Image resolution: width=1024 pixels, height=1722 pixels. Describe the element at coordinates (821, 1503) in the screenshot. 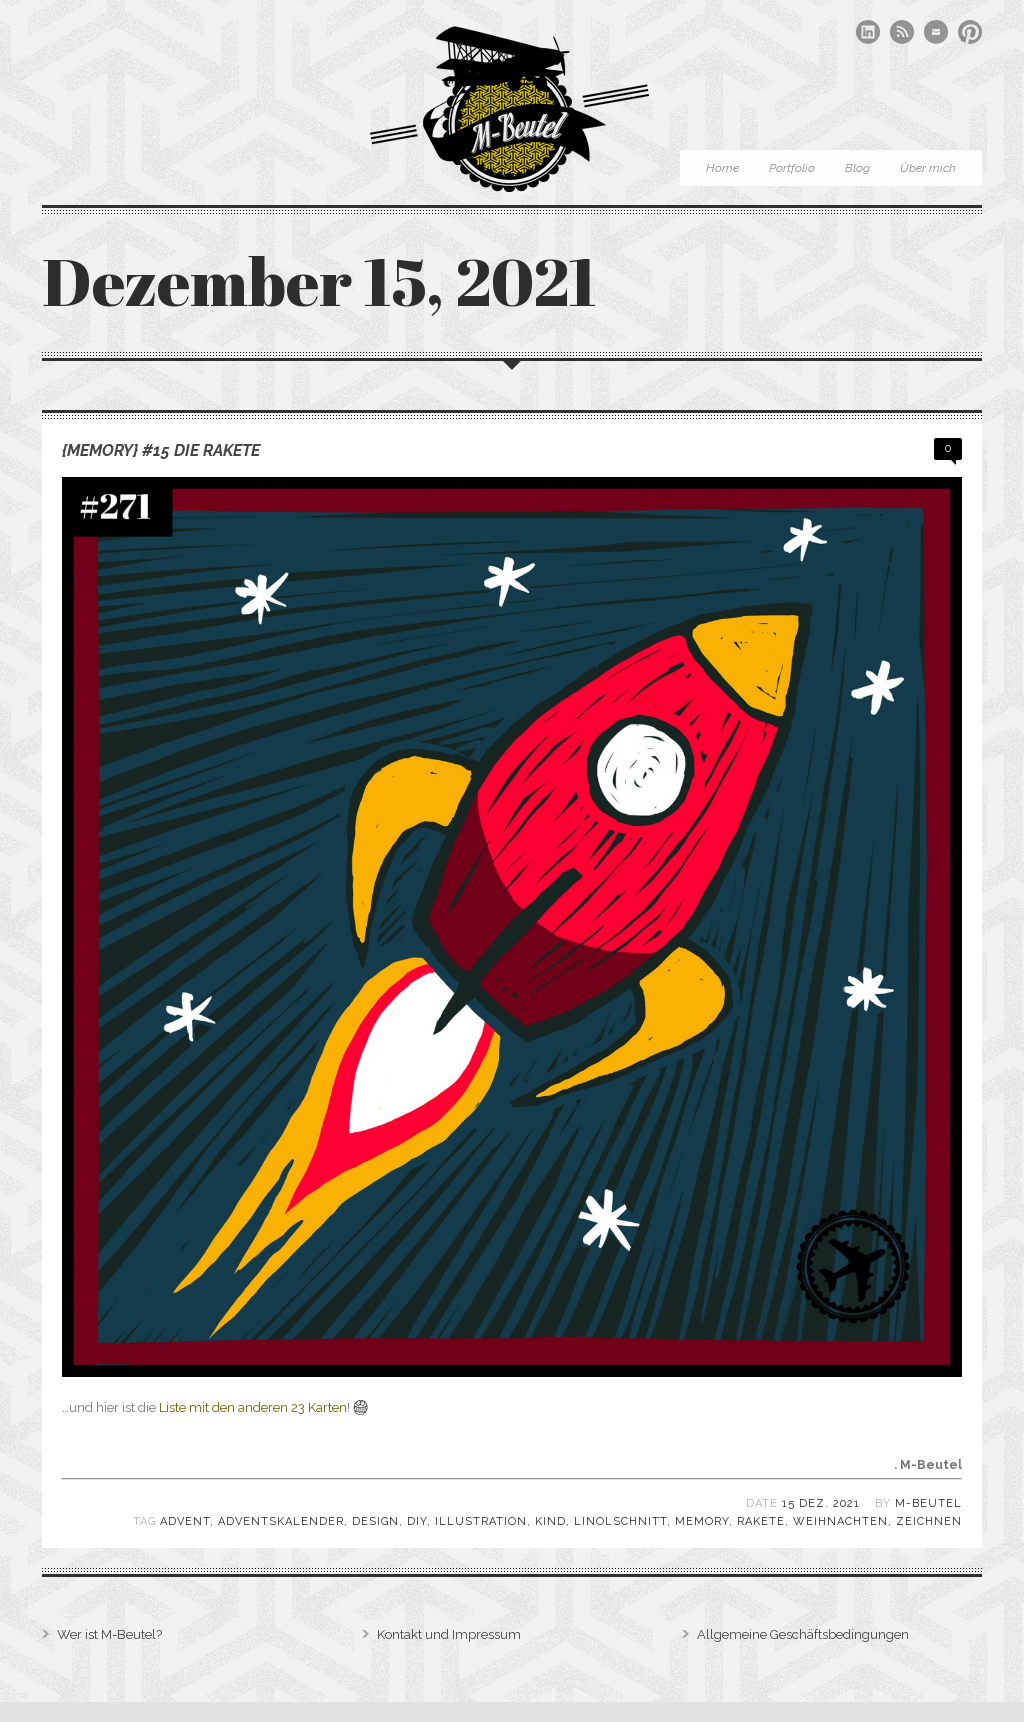

I see `15 Dez. 2021` at that location.